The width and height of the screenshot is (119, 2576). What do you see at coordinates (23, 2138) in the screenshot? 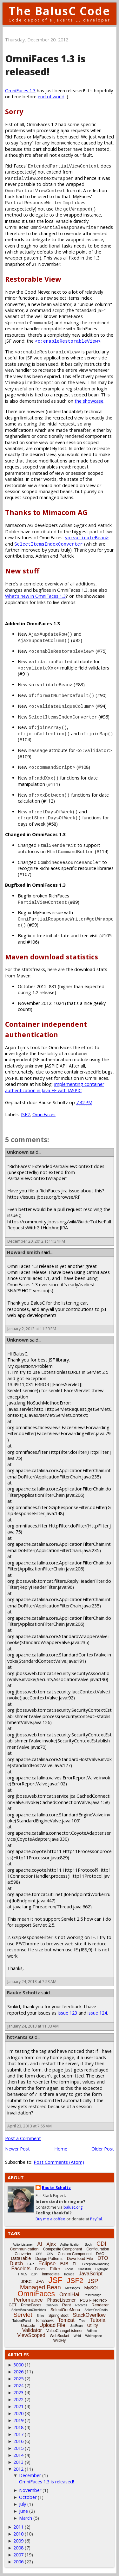
I see `Post a Comment` at bounding box center [23, 2138].